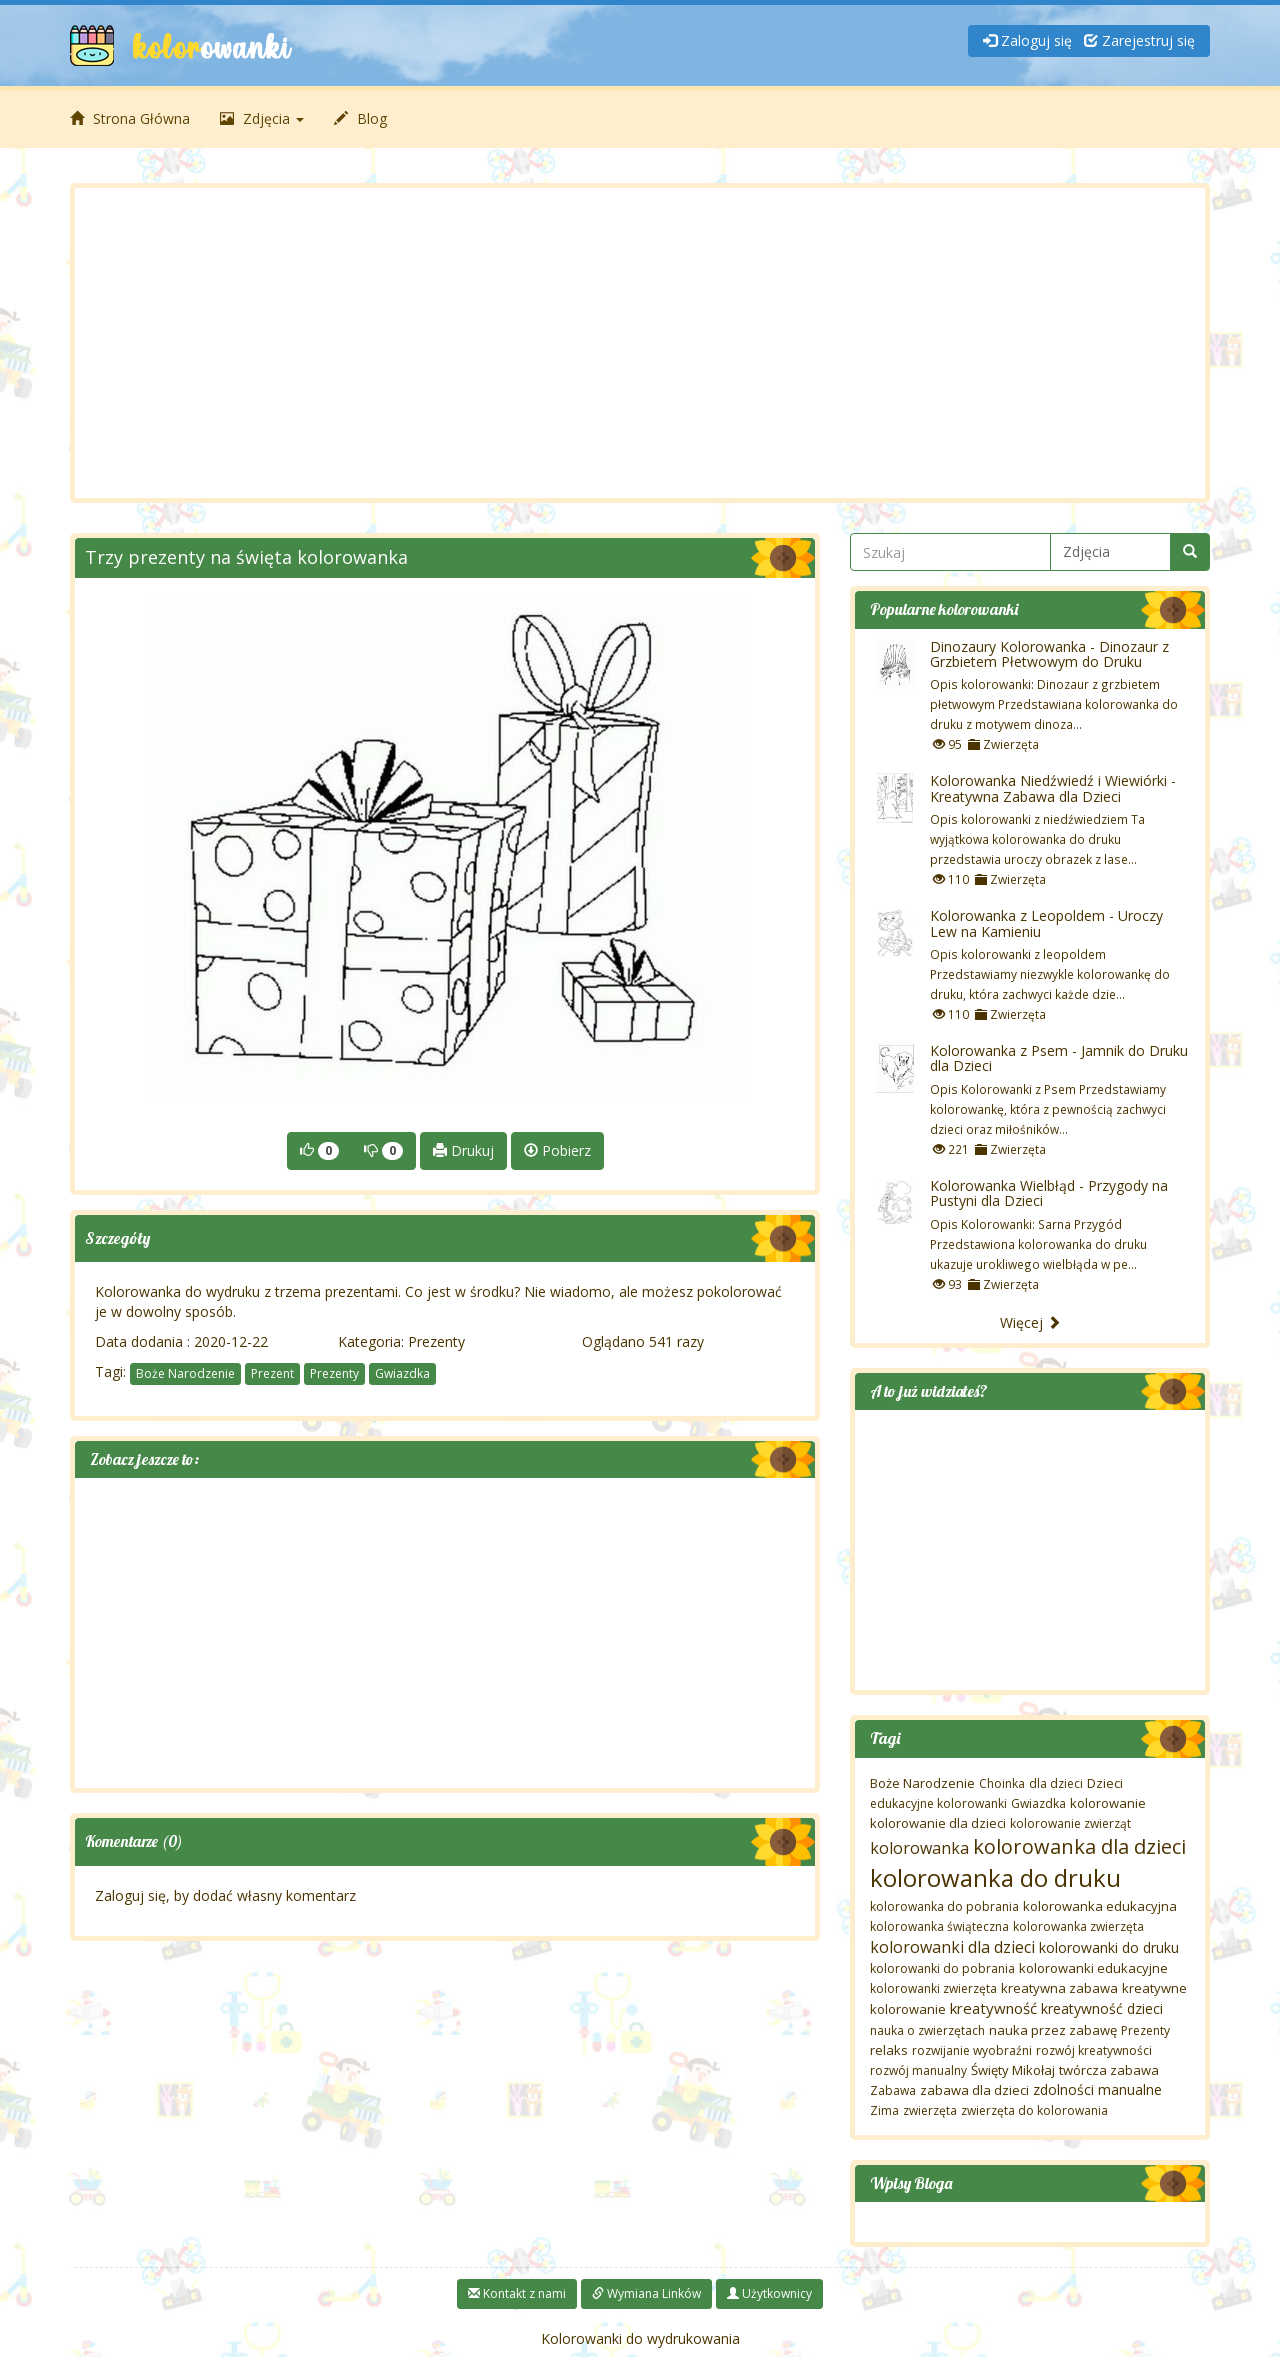 Image resolution: width=1280 pixels, height=2357 pixels. What do you see at coordinates (272, 1373) in the screenshot?
I see `Prezent` at bounding box center [272, 1373].